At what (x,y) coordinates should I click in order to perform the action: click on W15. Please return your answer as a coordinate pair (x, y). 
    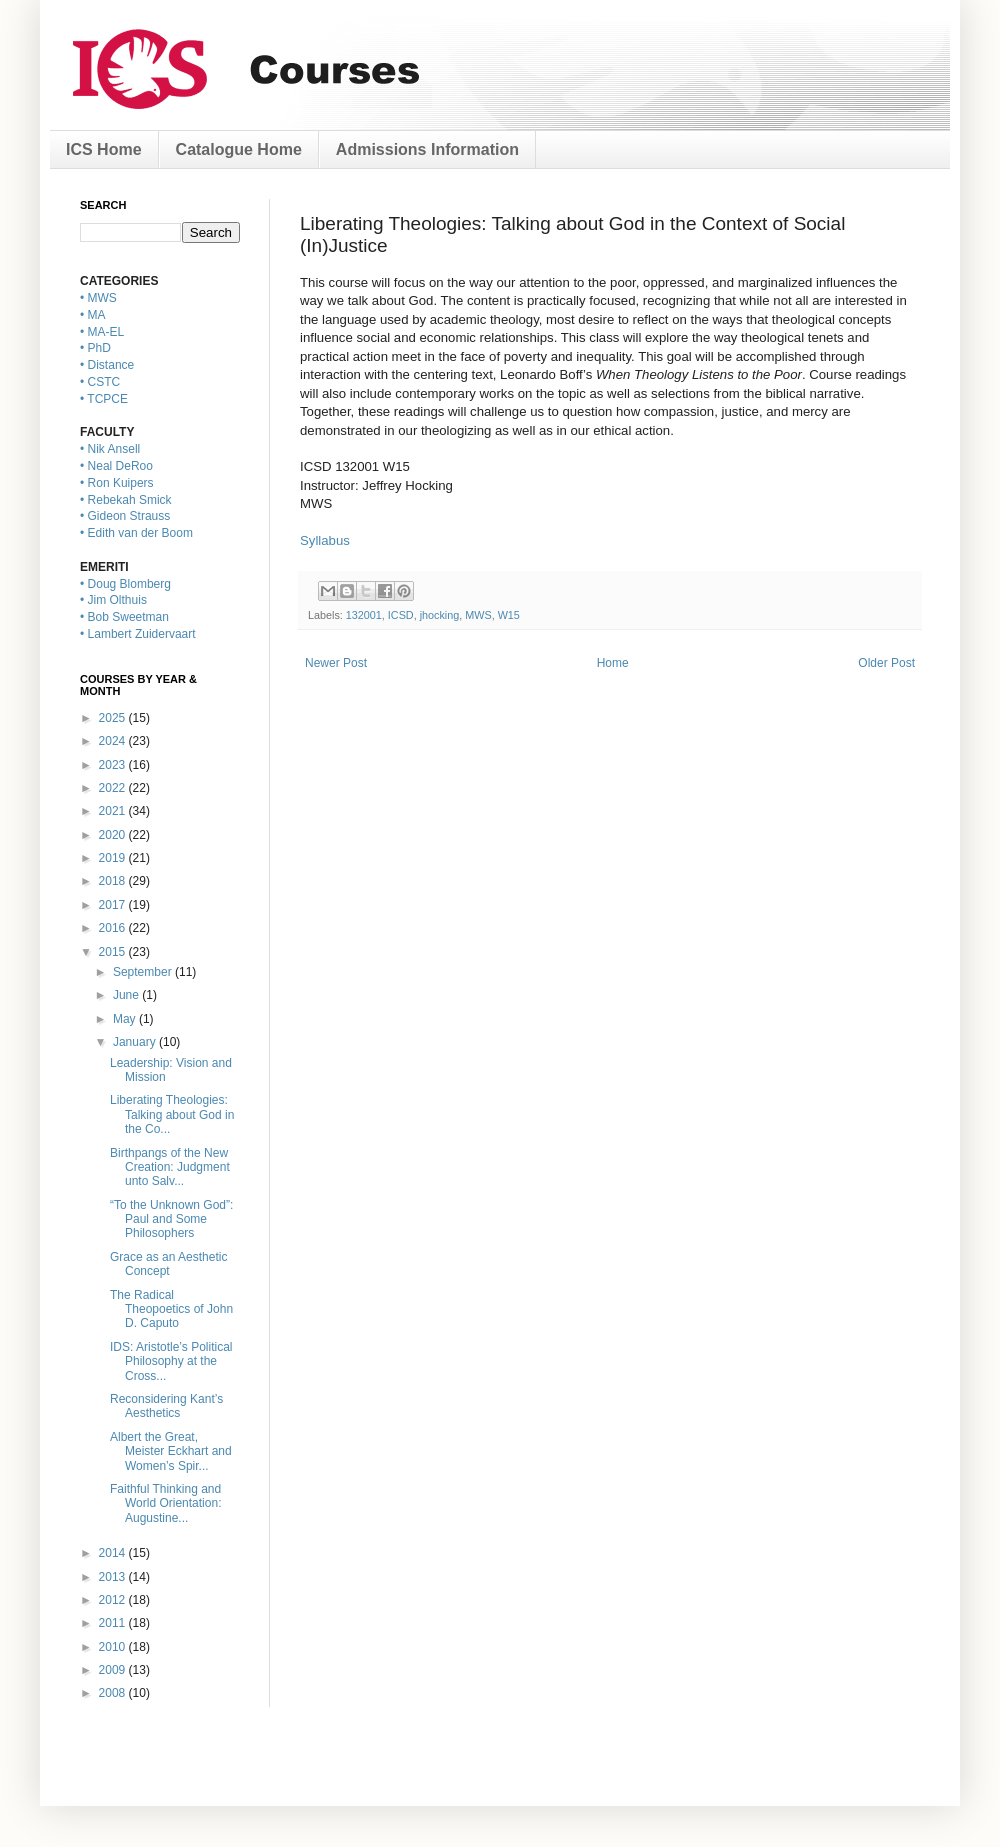
    Looking at the image, I should click on (509, 615).